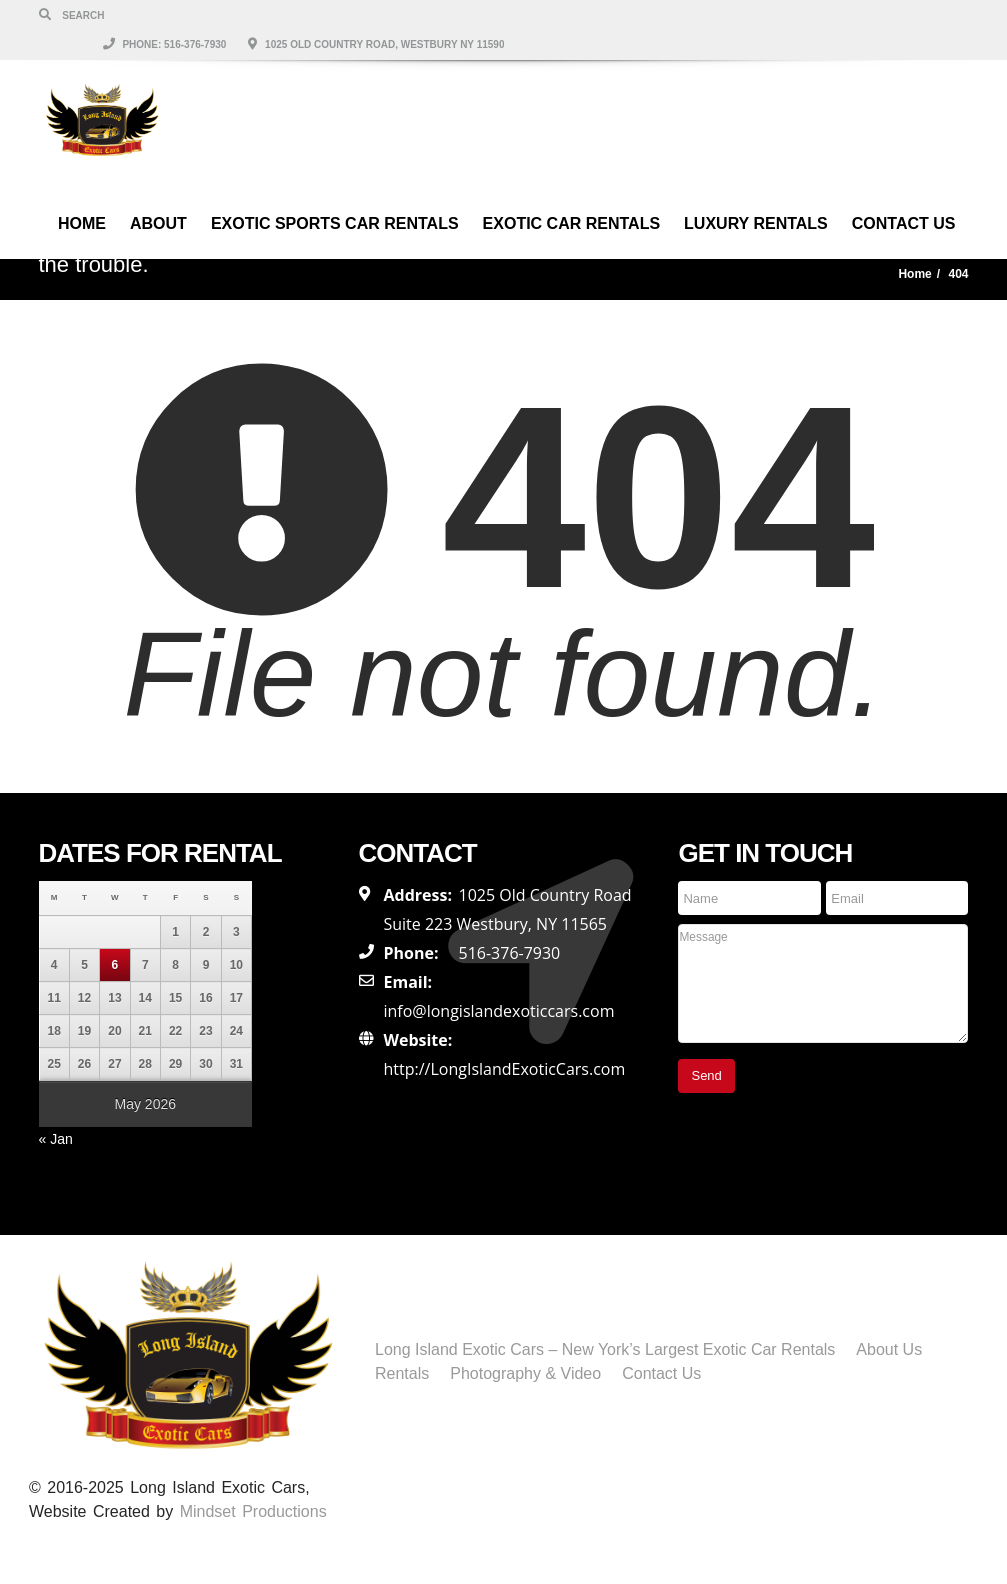  What do you see at coordinates (629, 14) in the screenshot?
I see `Phone: 516-376-7930` at bounding box center [629, 14].